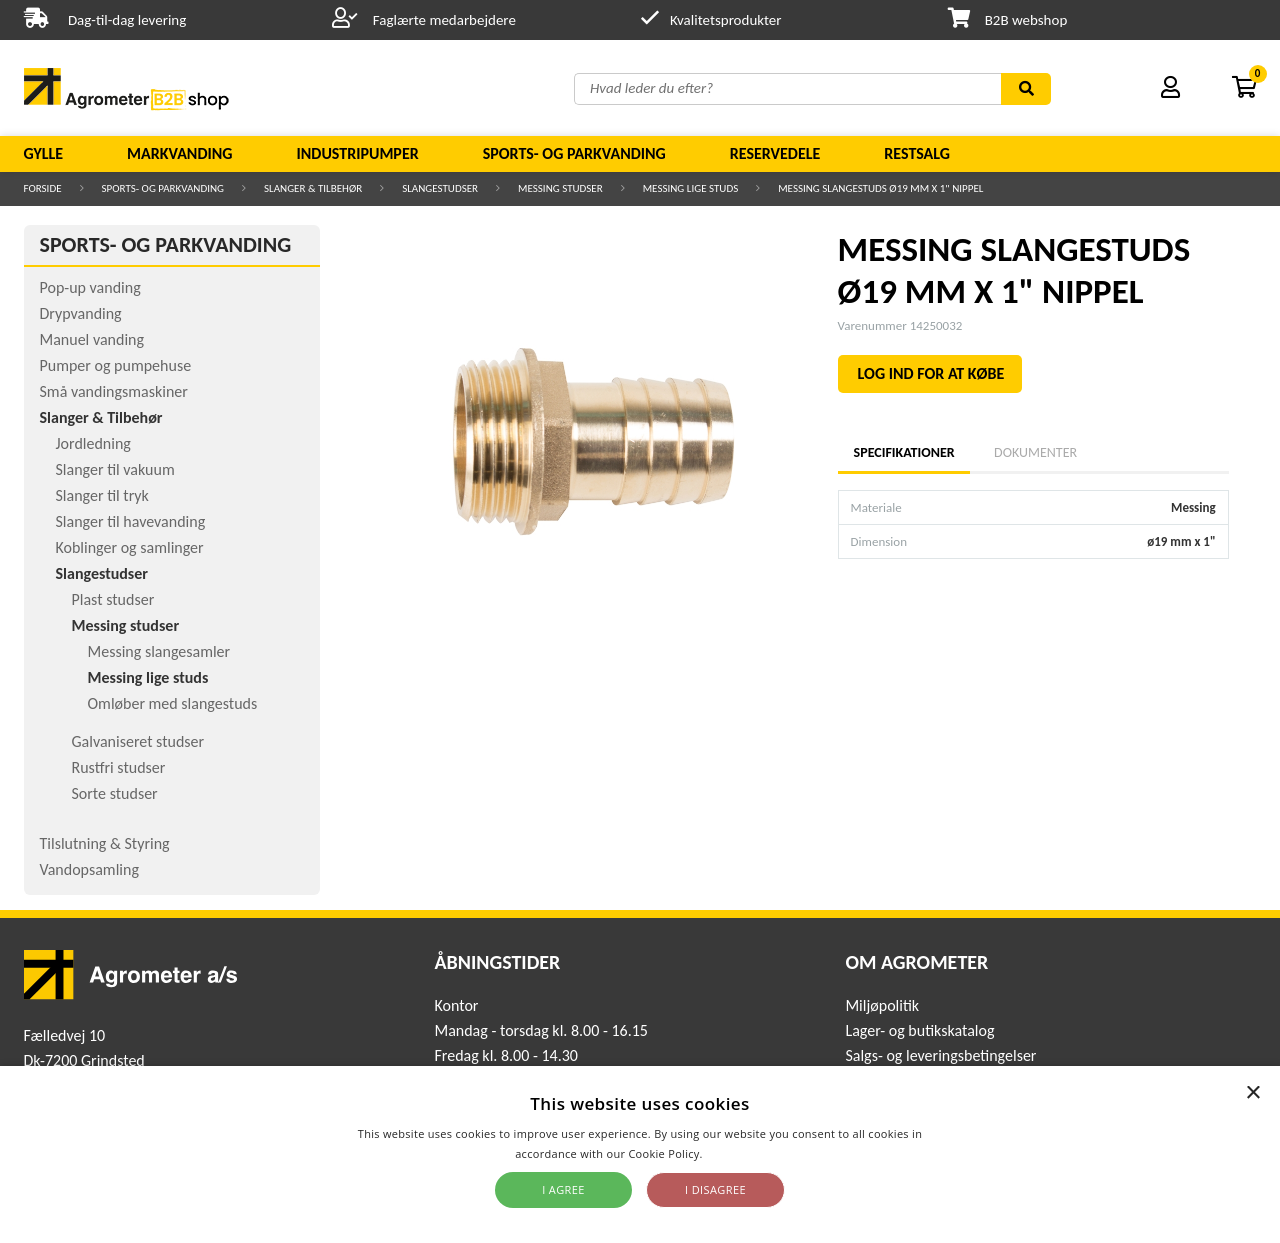 This screenshot has height=1243, width=1280. I want to click on Read more, so click(735, 1153).